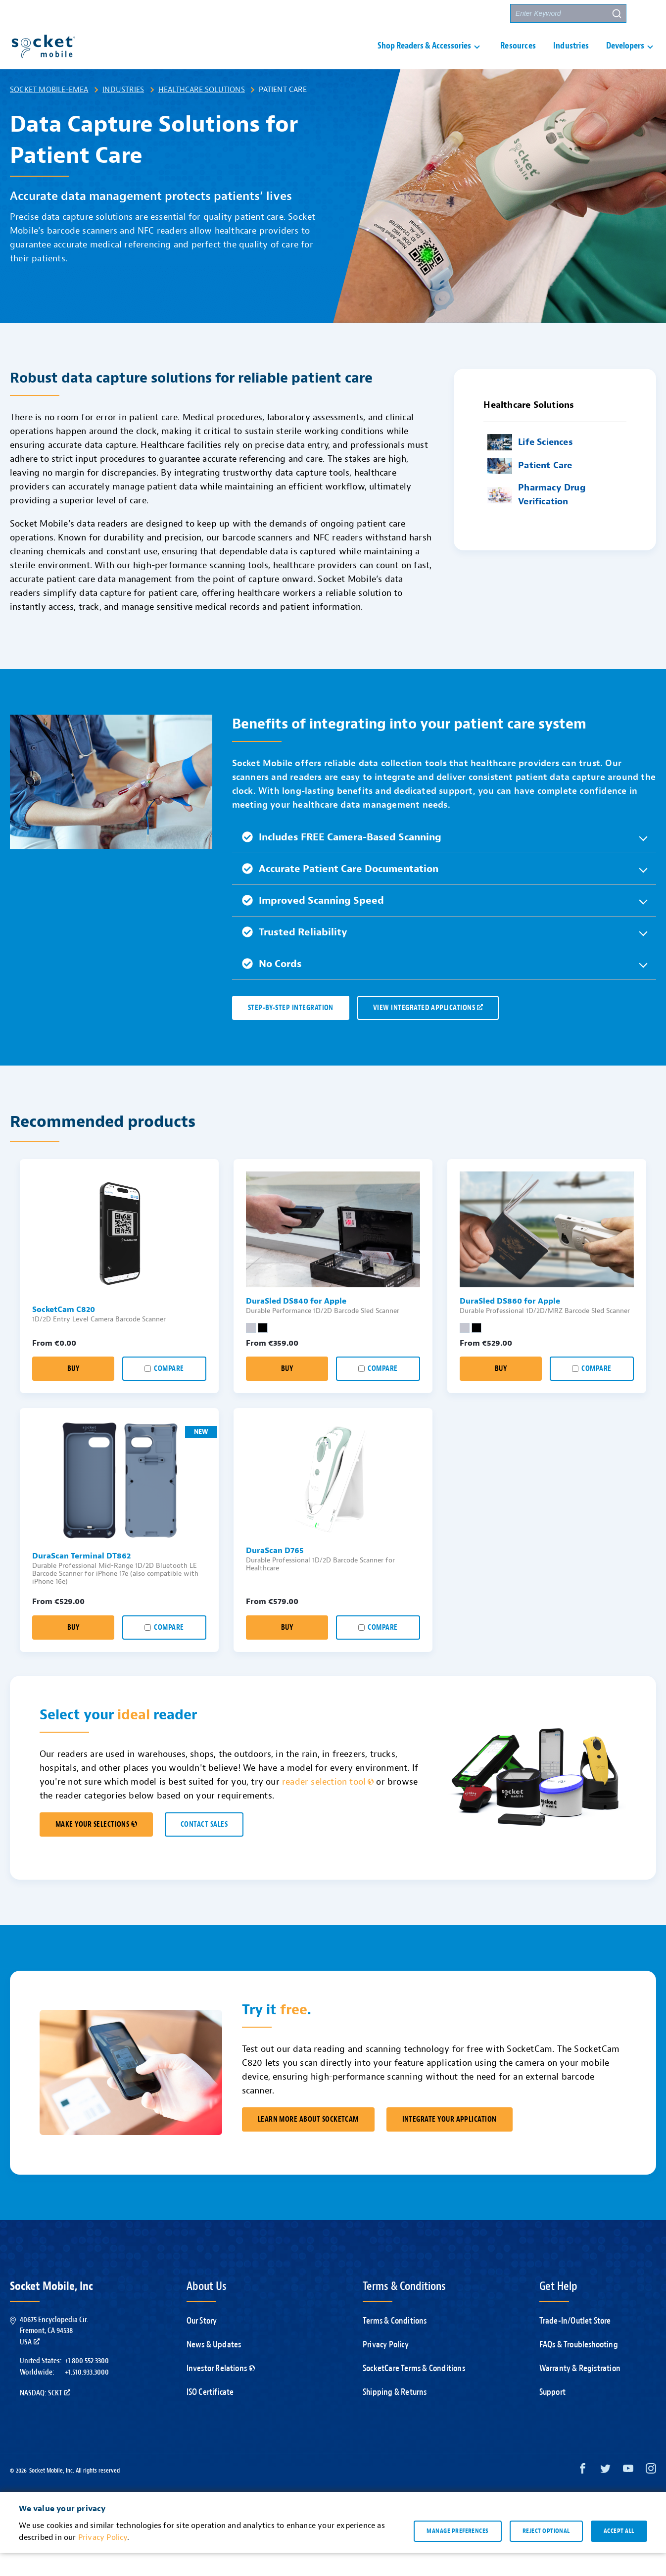 The image size is (666, 2576). Describe the element at coordinates (582, 2494) in the screenshot. I see `[Facebook opens in a new window]` at that location.